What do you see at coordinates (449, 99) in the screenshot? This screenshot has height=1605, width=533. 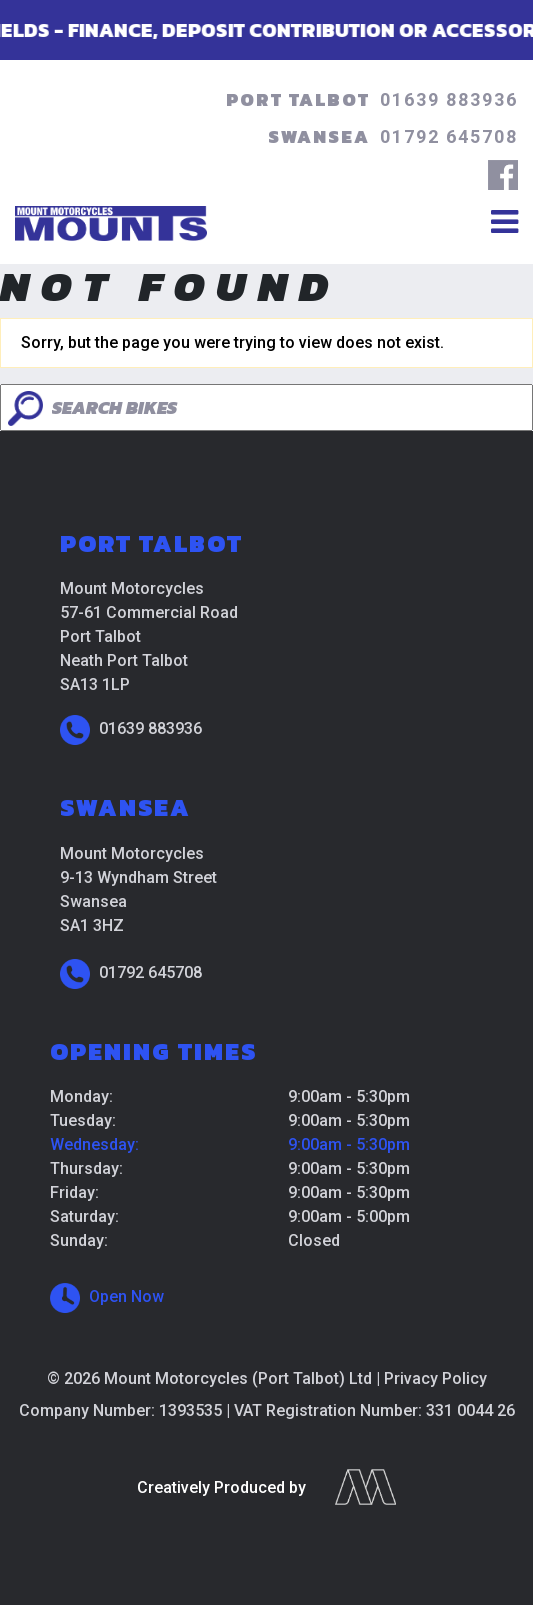 I see `01639 883936` at bounding box center [449, 99].